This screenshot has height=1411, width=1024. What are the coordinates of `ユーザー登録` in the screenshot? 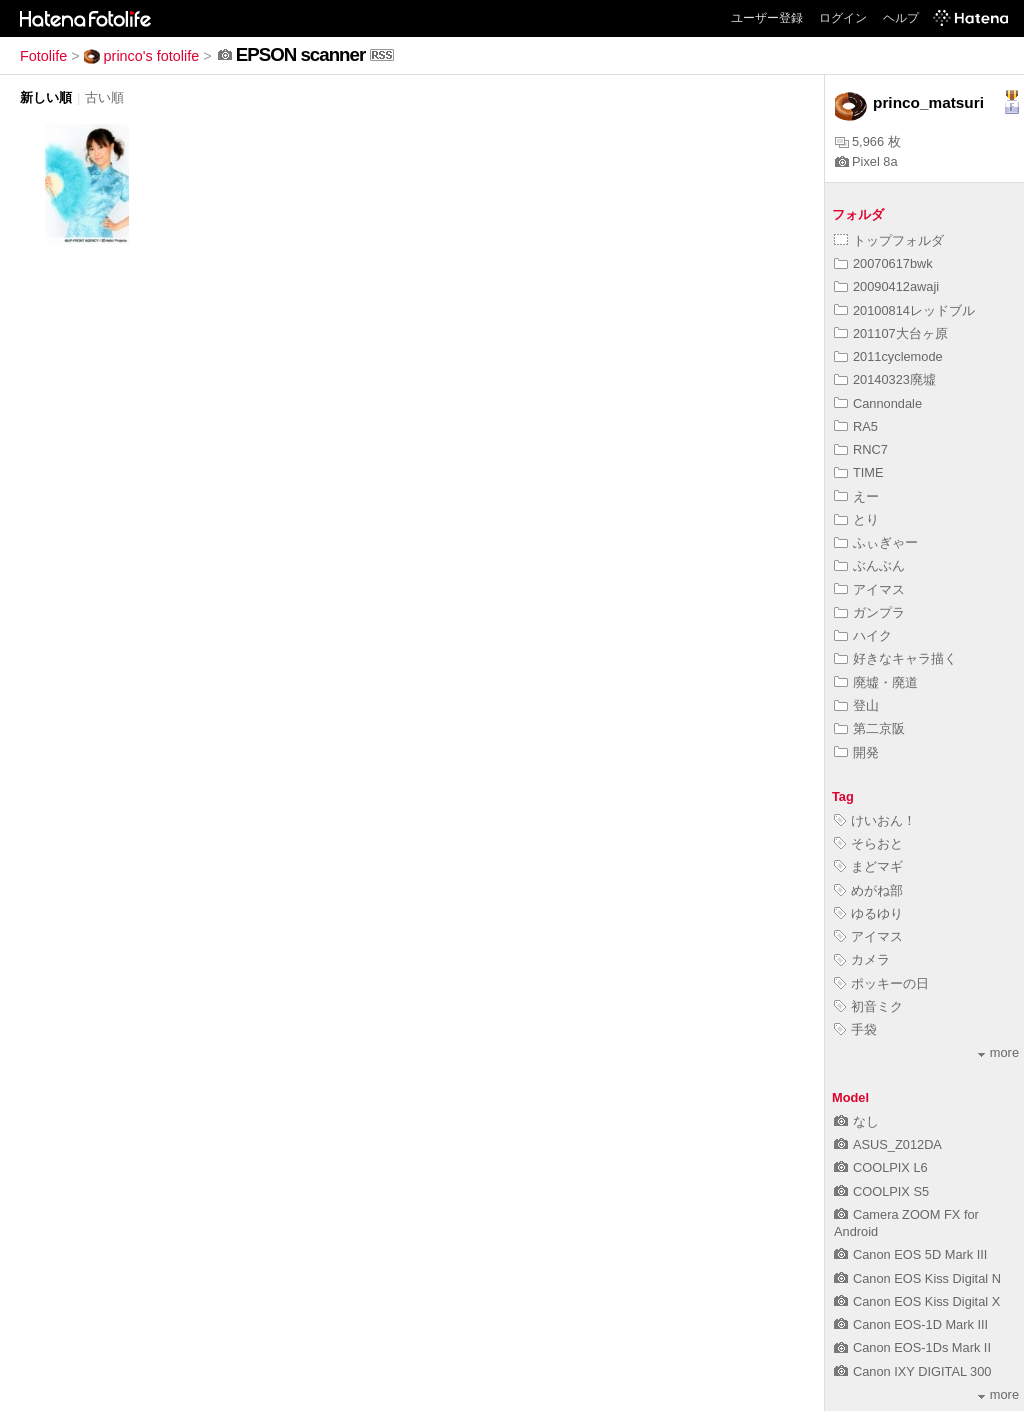 It's located at (767, 18).